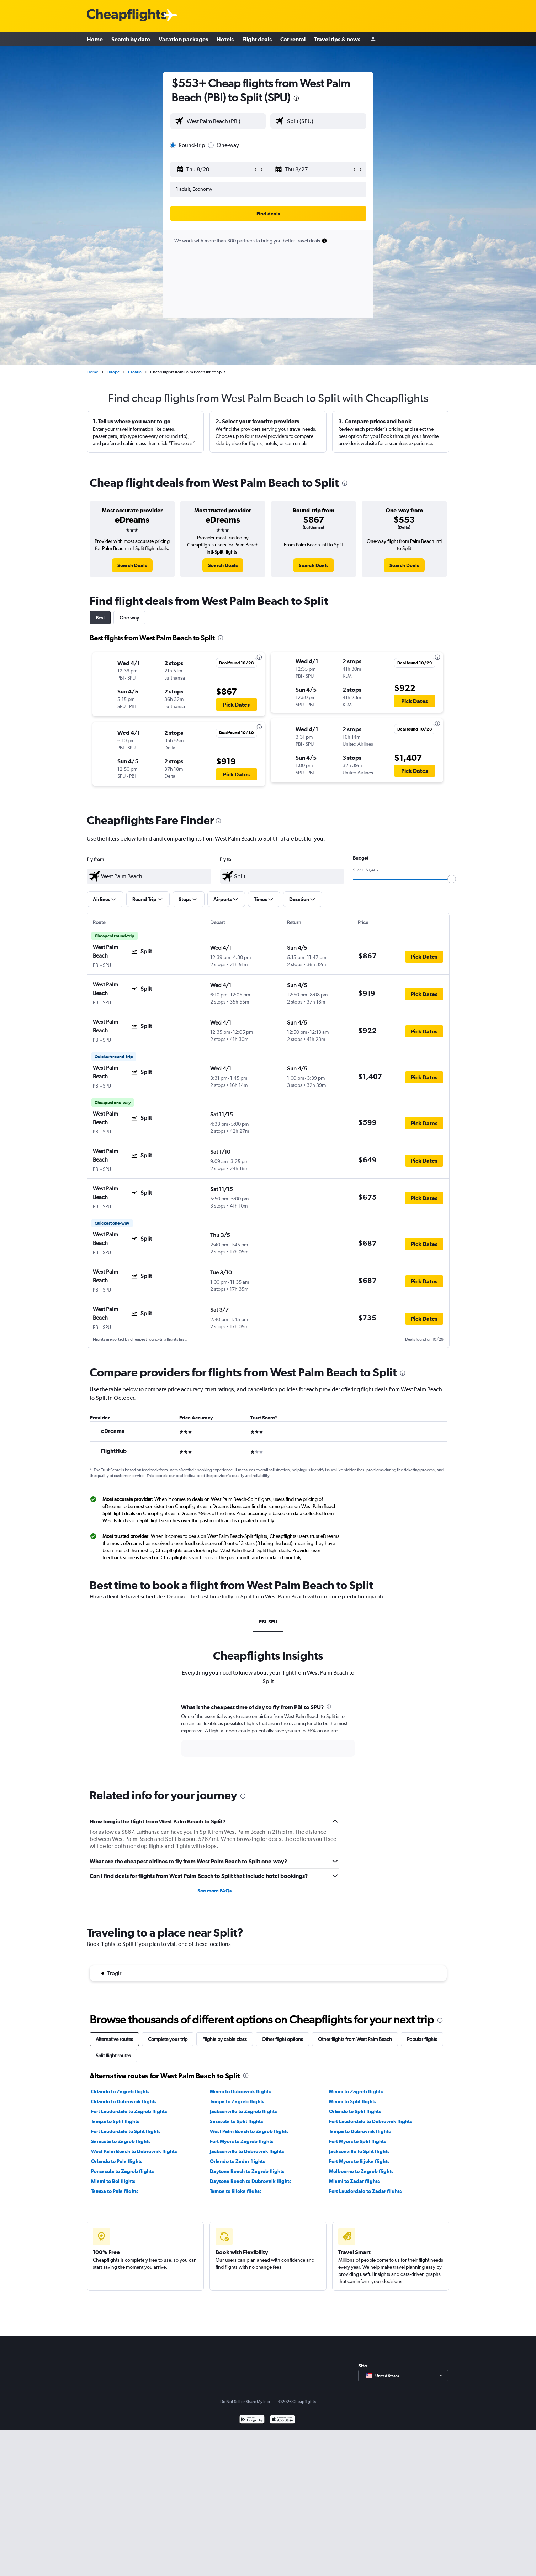 This screenshot has width=536, height=2576. I want to click on [Sign in], so click(373, 39).